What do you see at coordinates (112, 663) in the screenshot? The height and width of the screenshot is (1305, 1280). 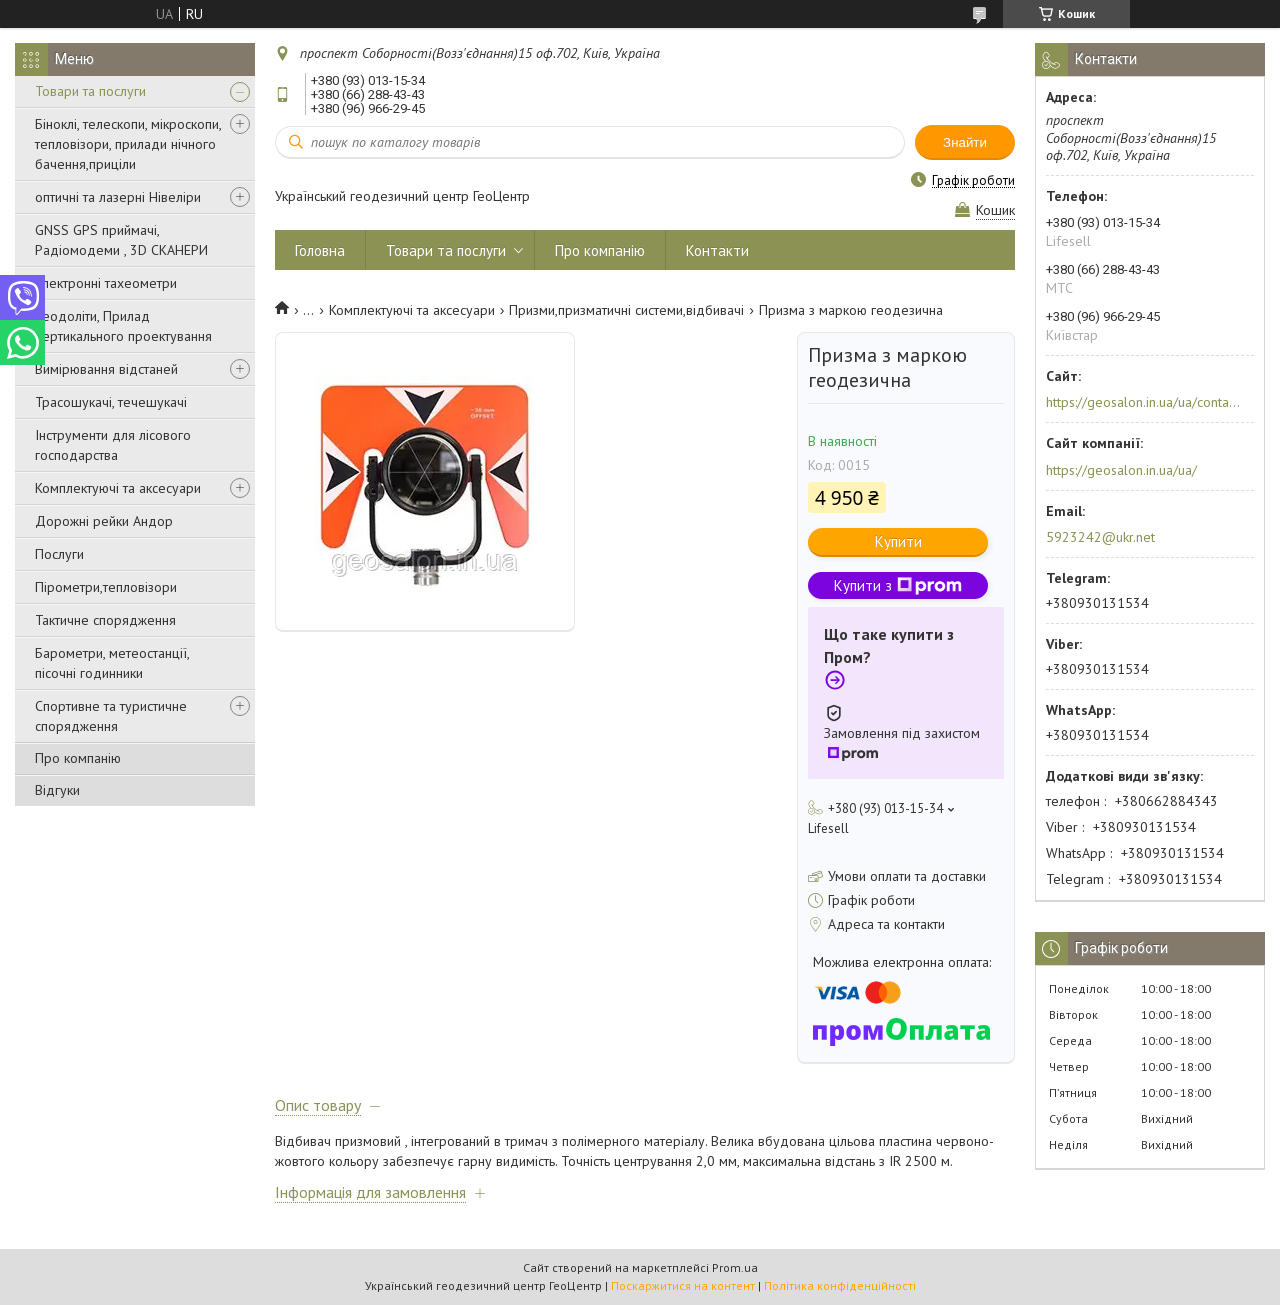 I see `Барометри, метеостанції, пісочні годинники` at bounding box center [112, 663].